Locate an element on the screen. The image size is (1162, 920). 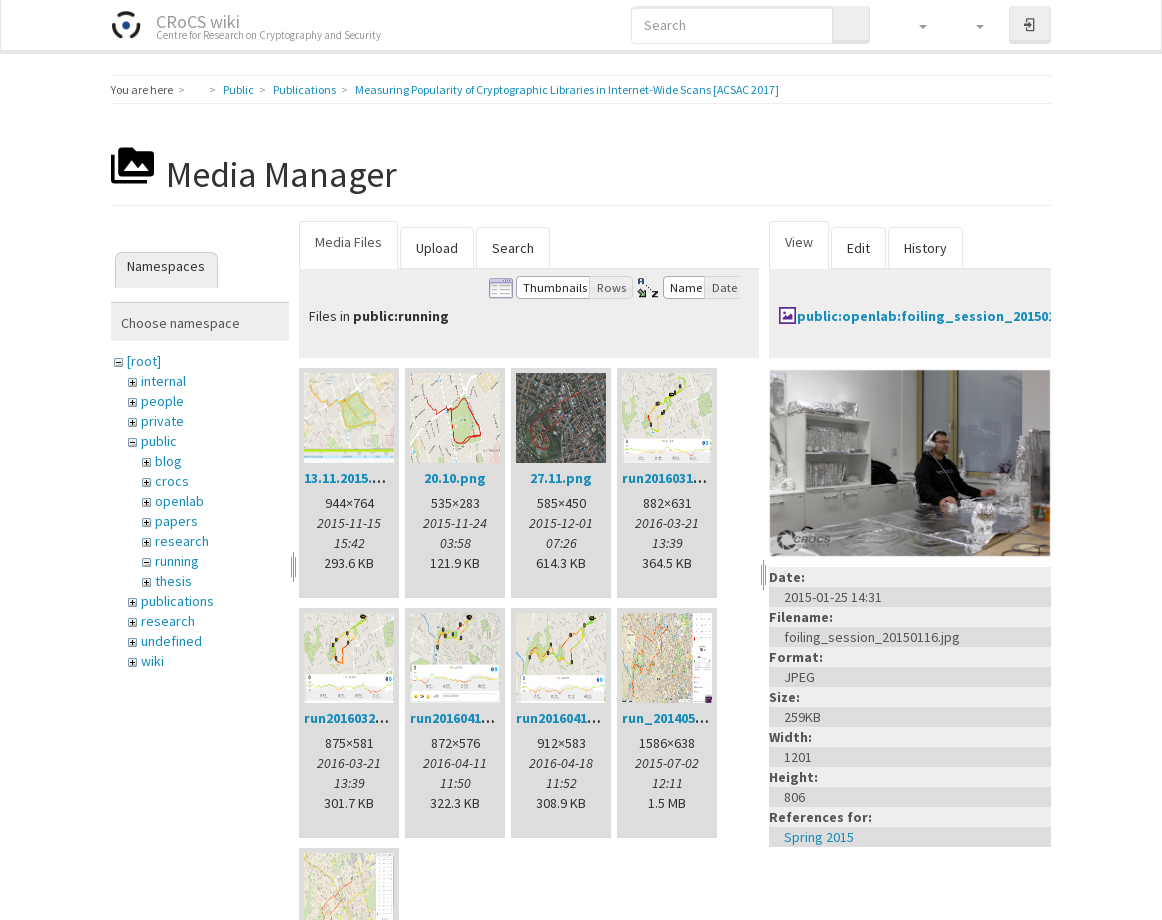
run20160314.png is located at coordinates (676, 478).